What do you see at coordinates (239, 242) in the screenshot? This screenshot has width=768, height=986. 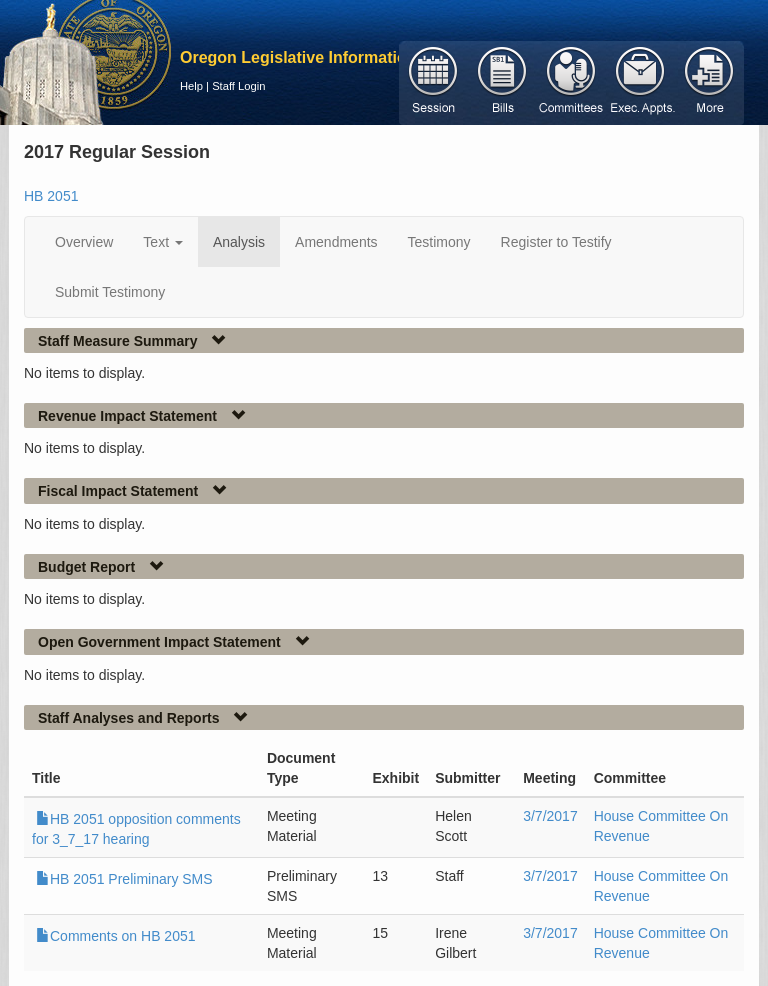 I see `Analysis` at bounding box center [239, 242].